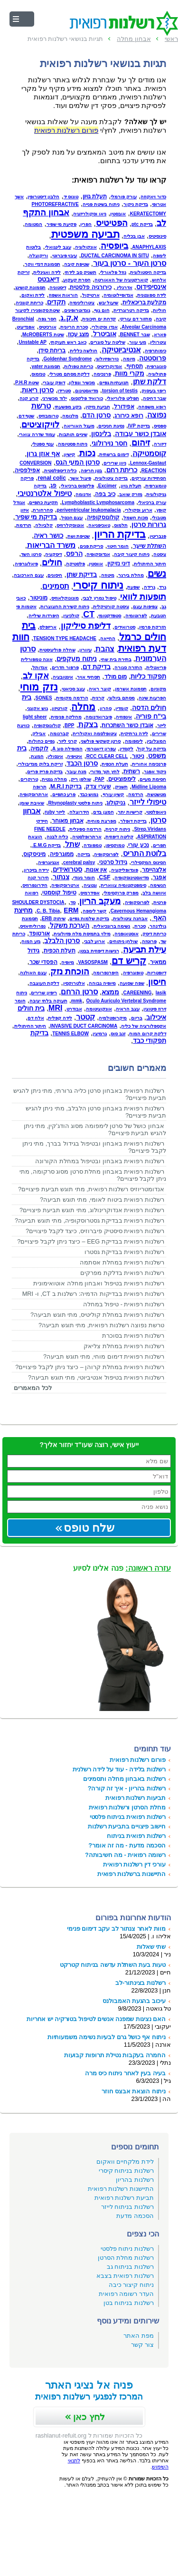 This screenshot has width=178, height=2576. I want to click on מוות לאחר צנתור לב עקב דימום פנימי, so click(116, 1928).